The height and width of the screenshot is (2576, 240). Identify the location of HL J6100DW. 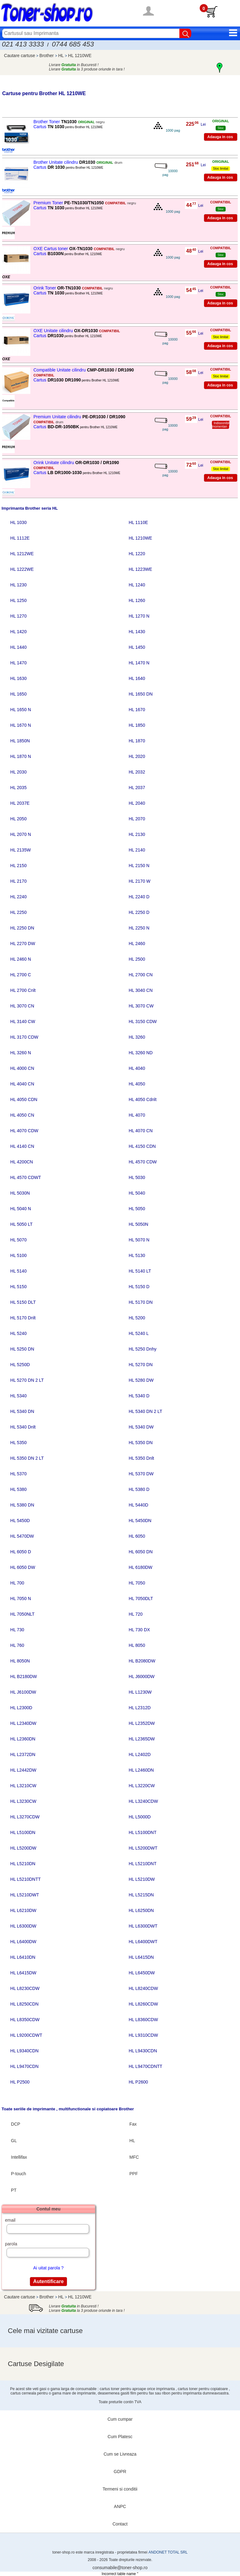
(23, 1692).